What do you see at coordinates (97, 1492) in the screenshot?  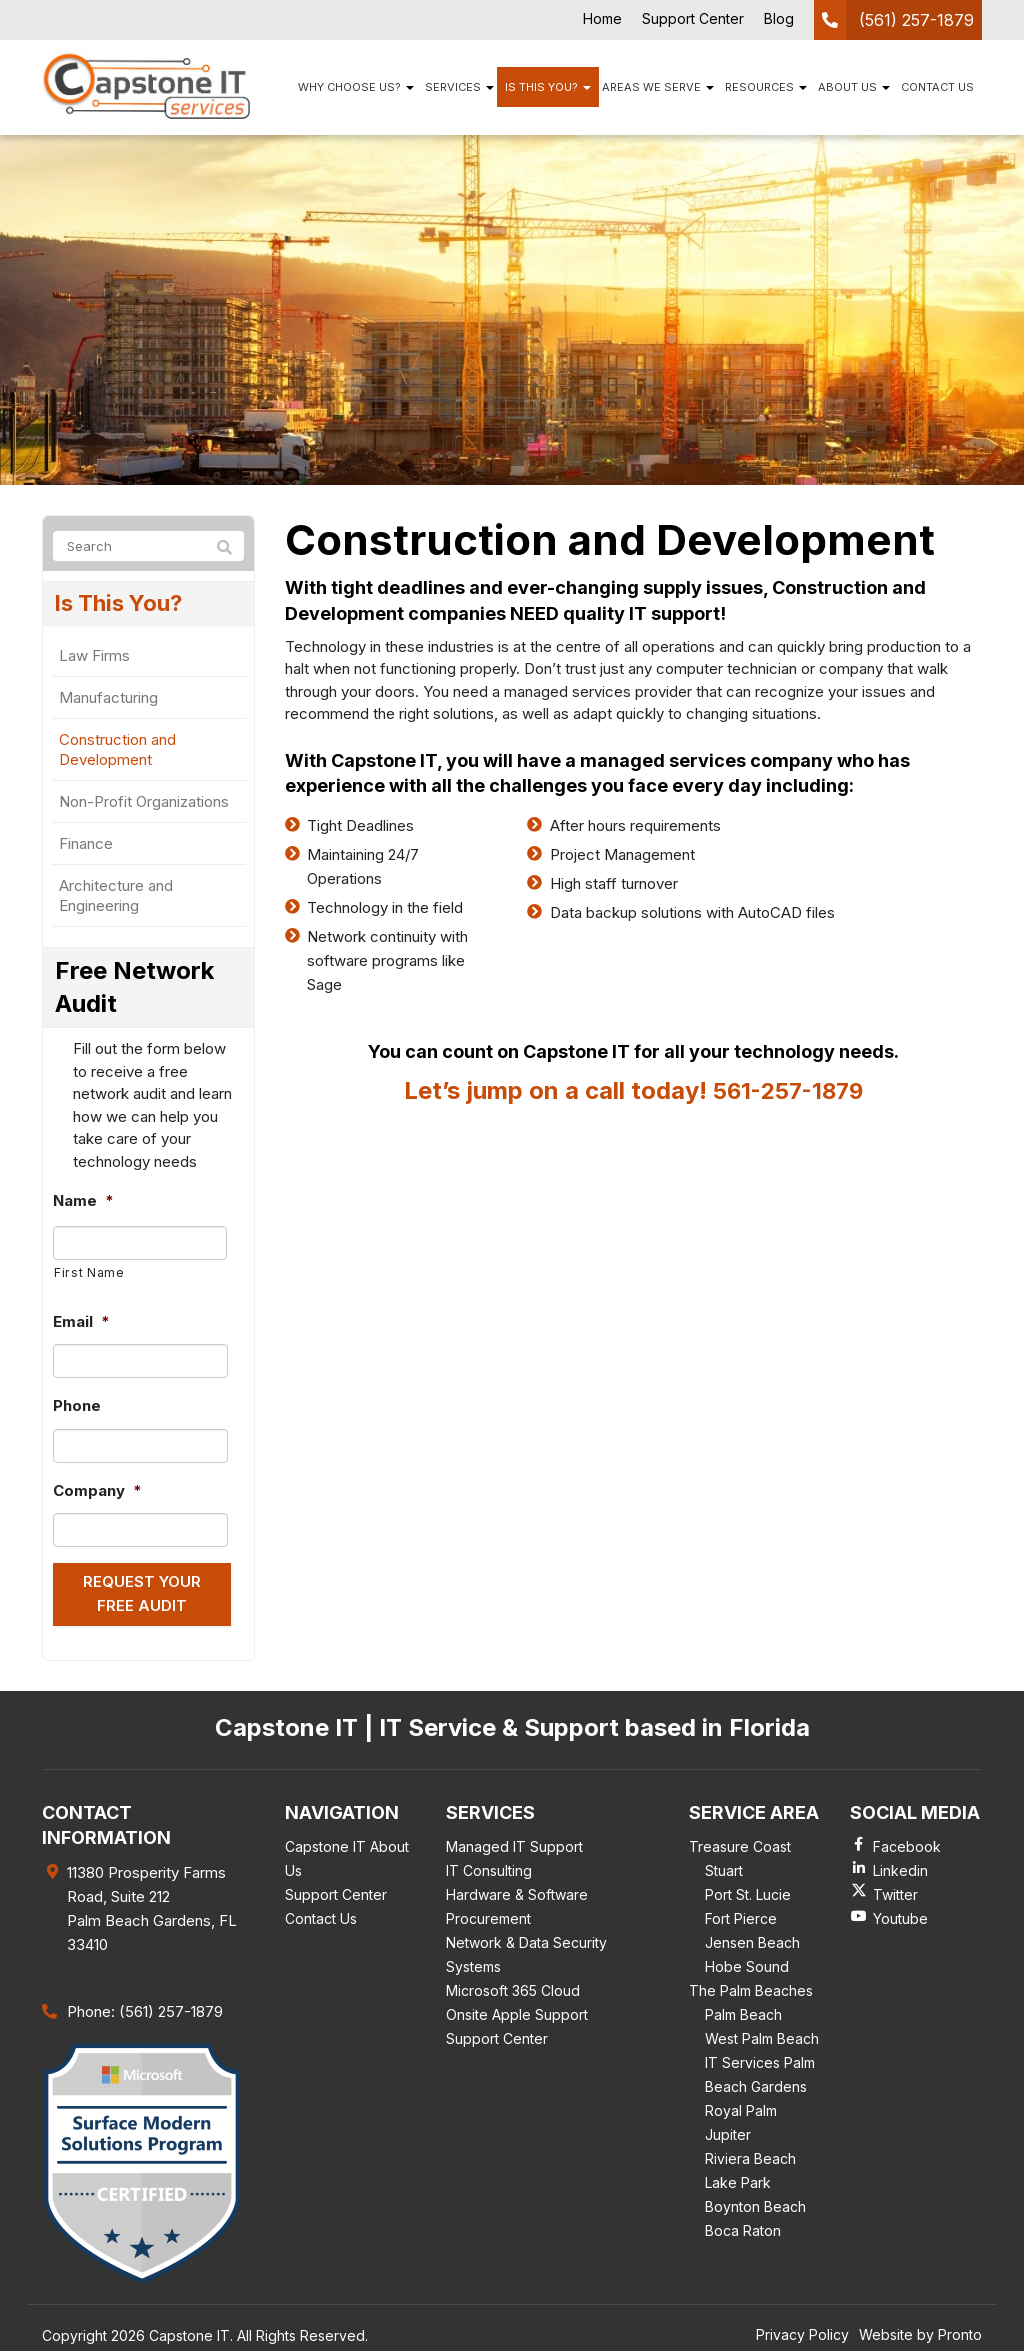 I see `Company` at bounding box center [97, 1492].